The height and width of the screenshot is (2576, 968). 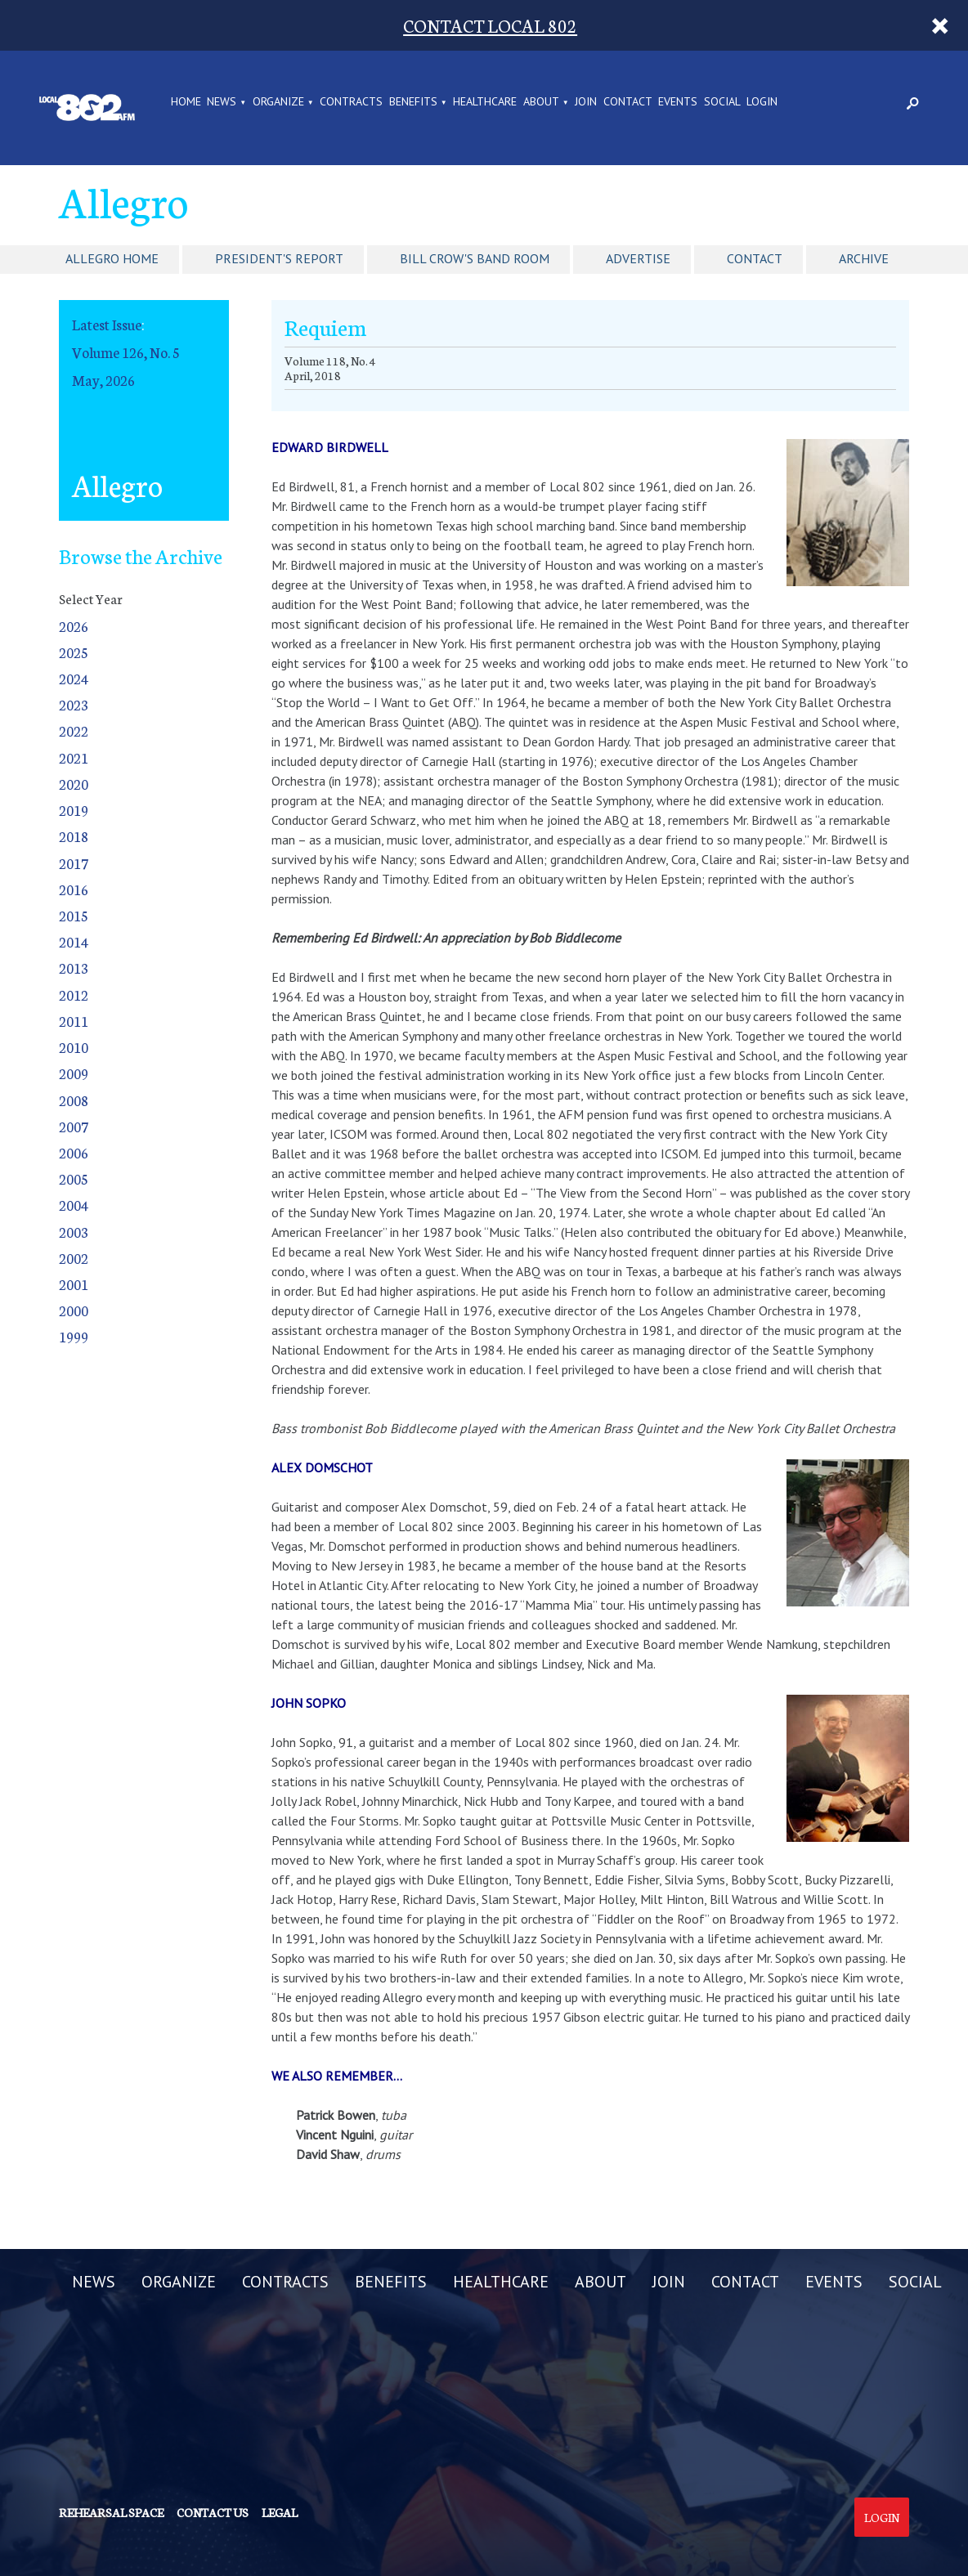 What do you see at coordinates (213, 2512) in the screenshot?
I see `Contact us` at bounding box center [213, 2512].